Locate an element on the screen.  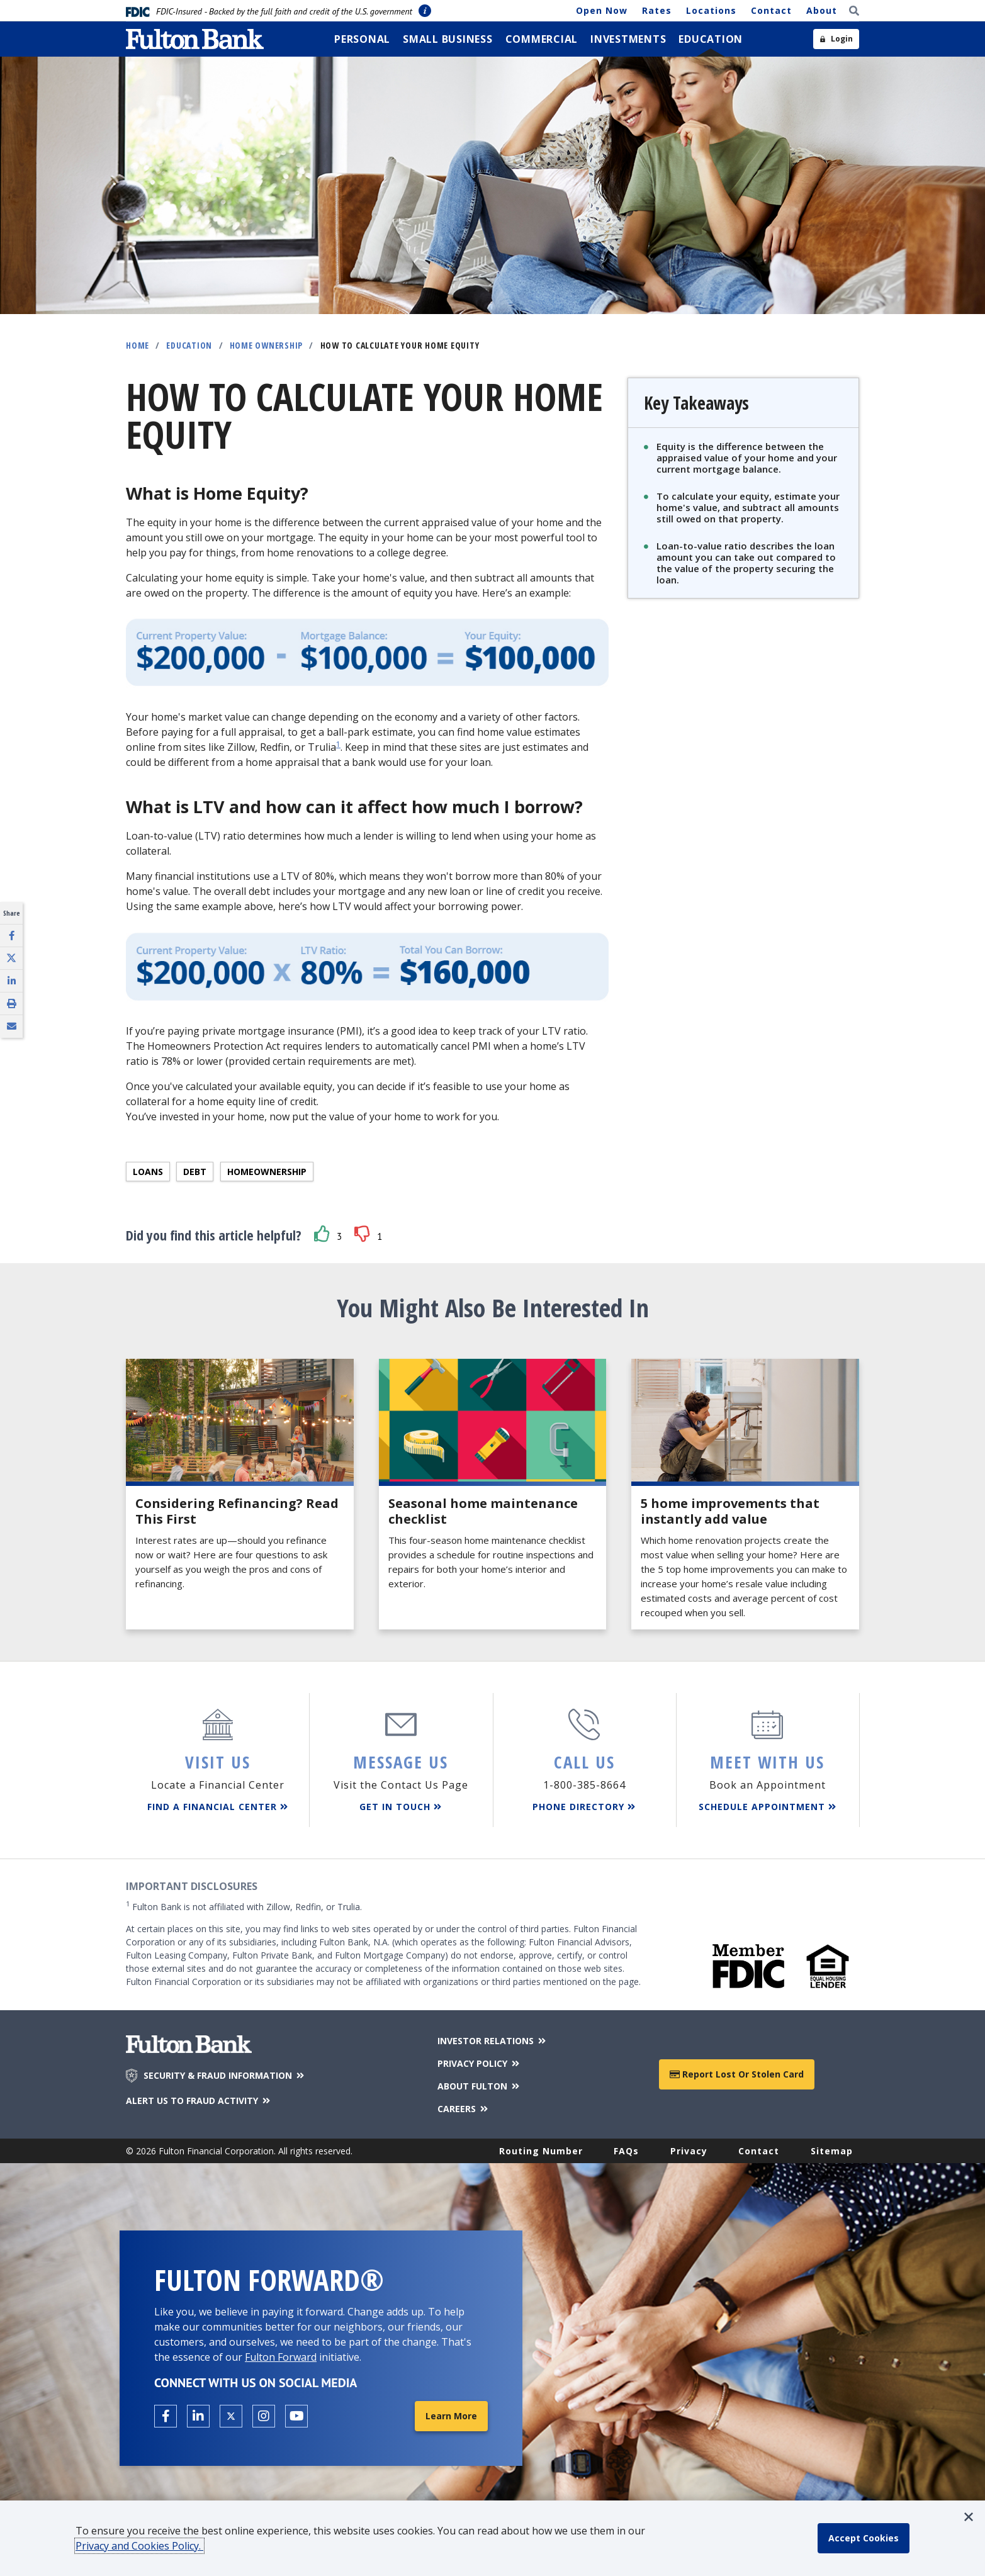
[Open the Fulton X page in a new tab.] is located at coordinates (231, 2416).